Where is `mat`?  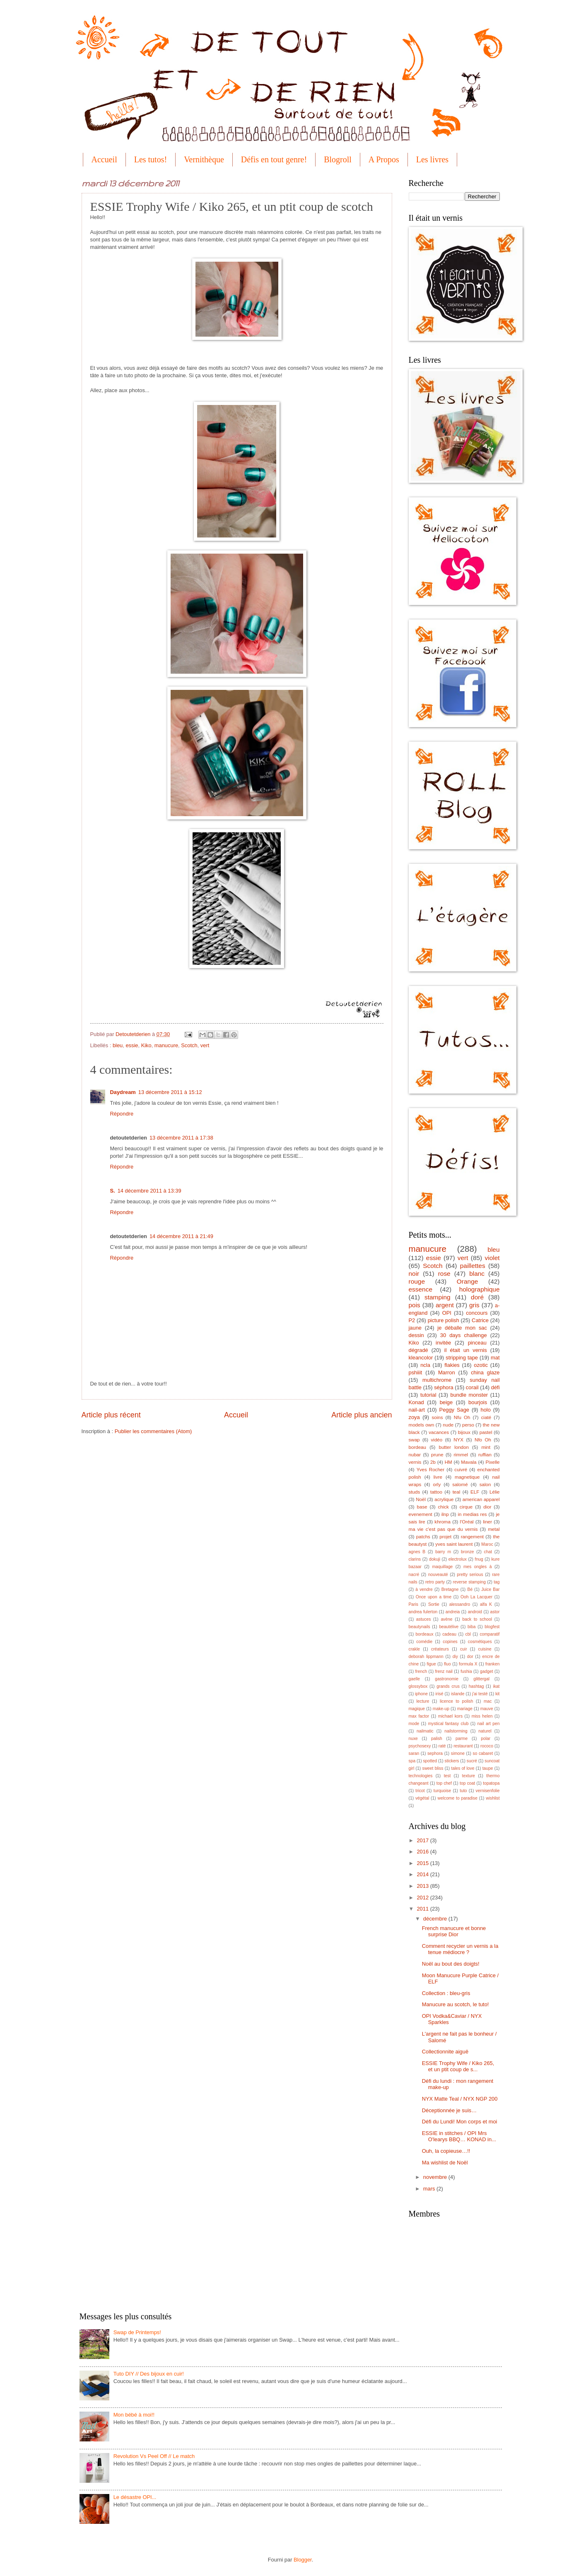 mat is located at coordinates (495, 1357).